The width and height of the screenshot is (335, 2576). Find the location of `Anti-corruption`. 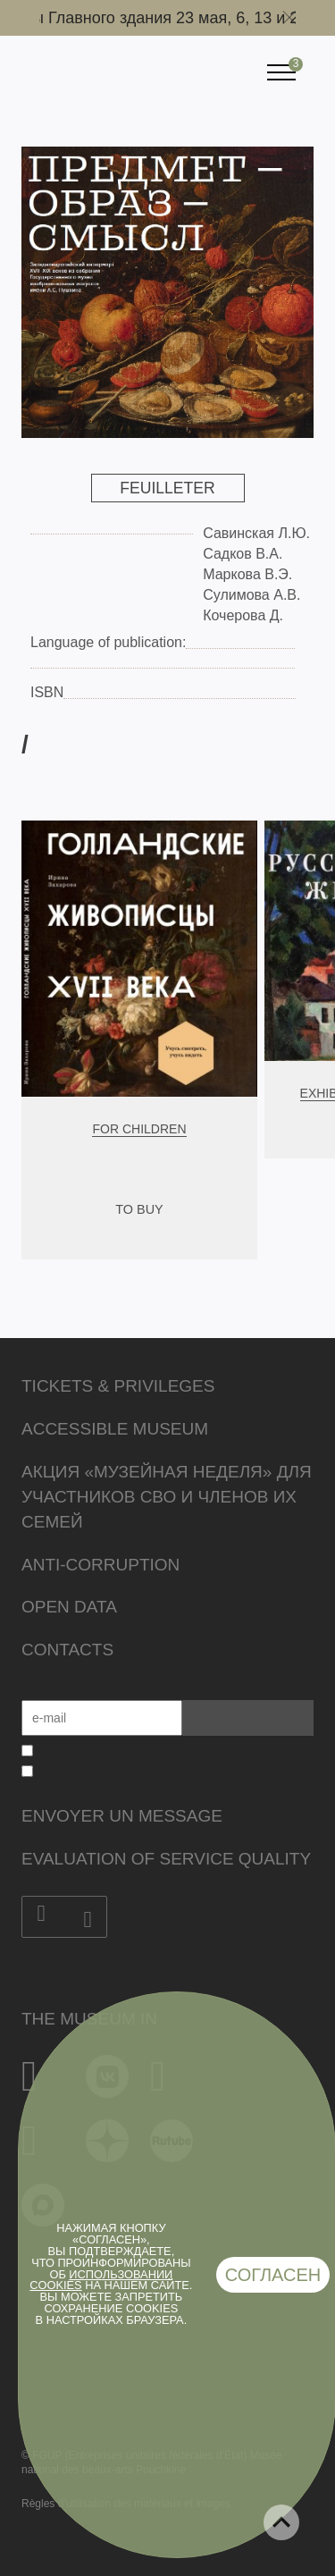

Anti-corruption is located at coordinates (100, 1564).